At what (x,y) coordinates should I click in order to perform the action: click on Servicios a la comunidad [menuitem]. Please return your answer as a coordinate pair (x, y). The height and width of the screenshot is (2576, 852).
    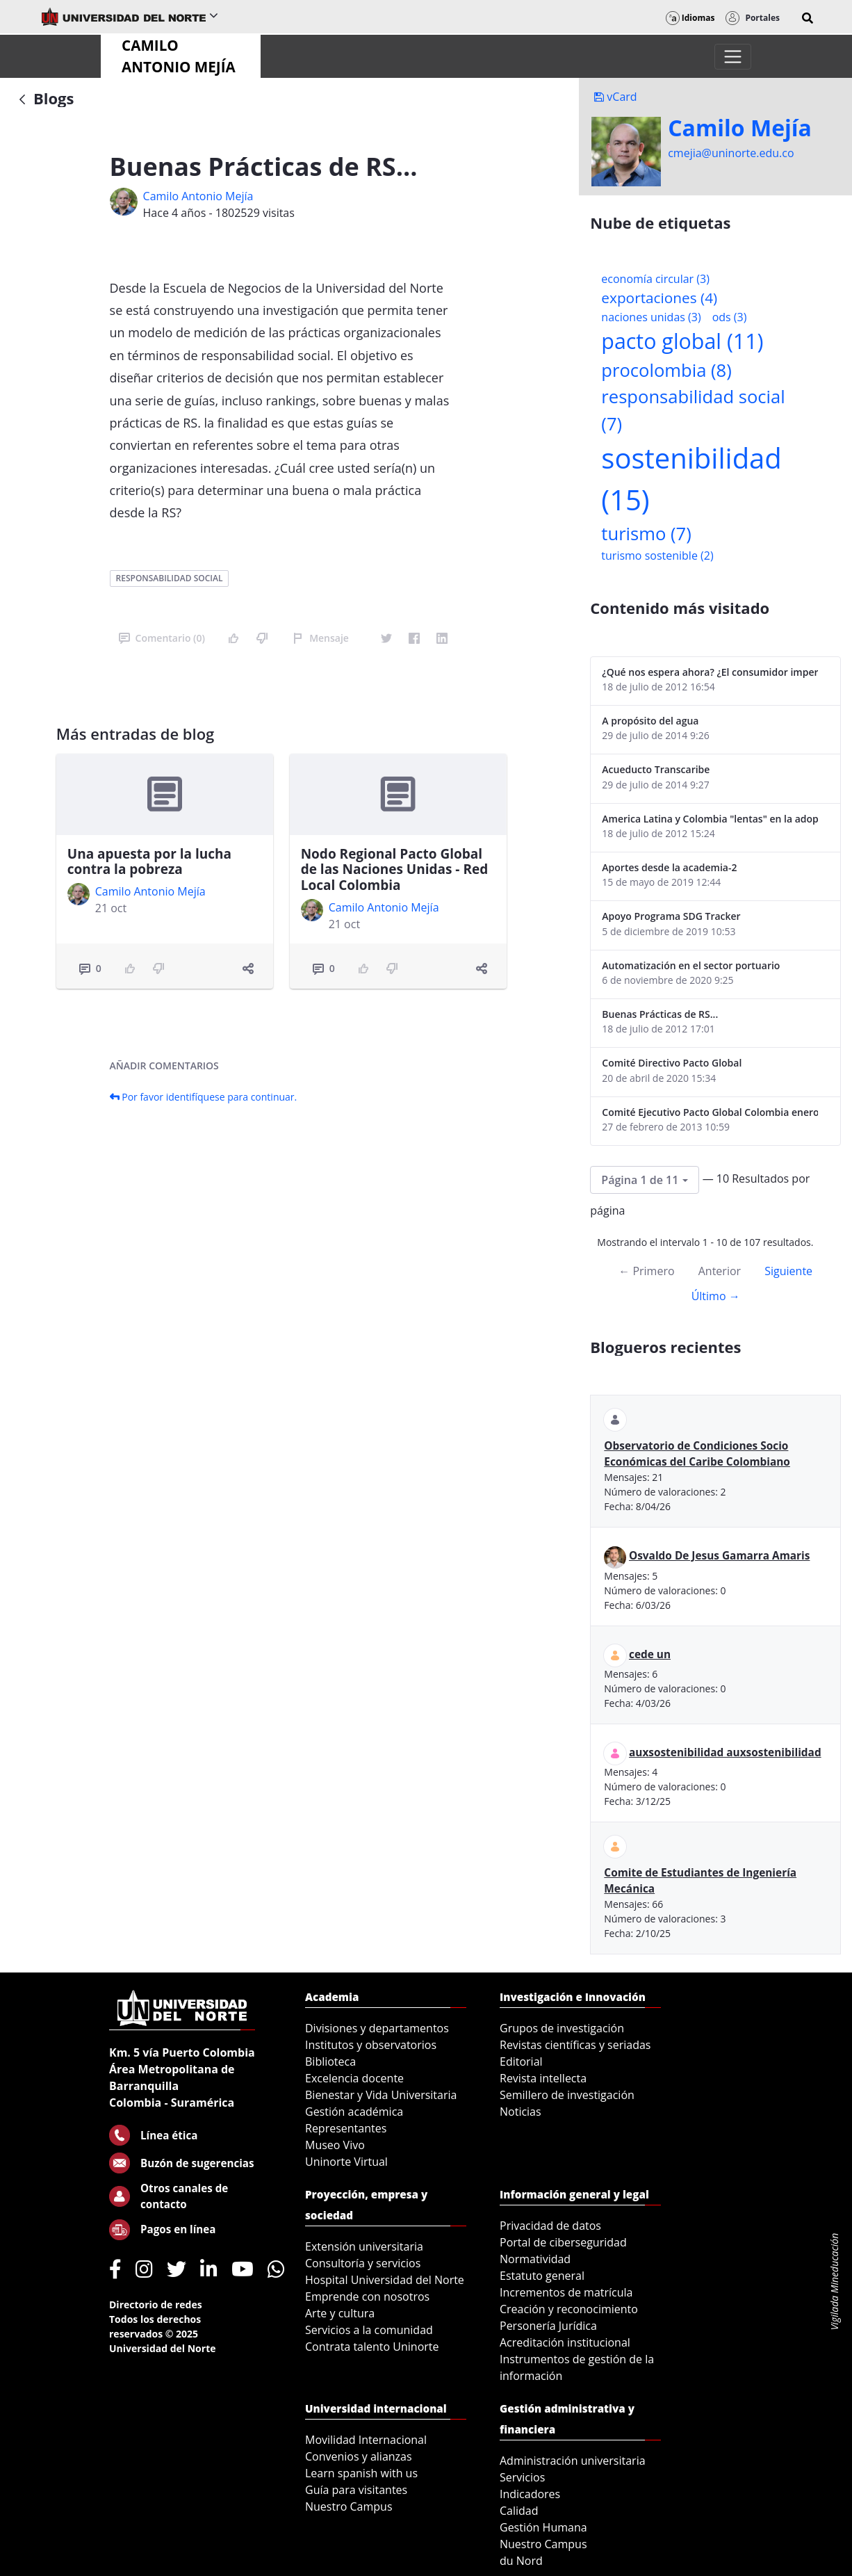
    Looking at the image, I should click on (369, 2330).